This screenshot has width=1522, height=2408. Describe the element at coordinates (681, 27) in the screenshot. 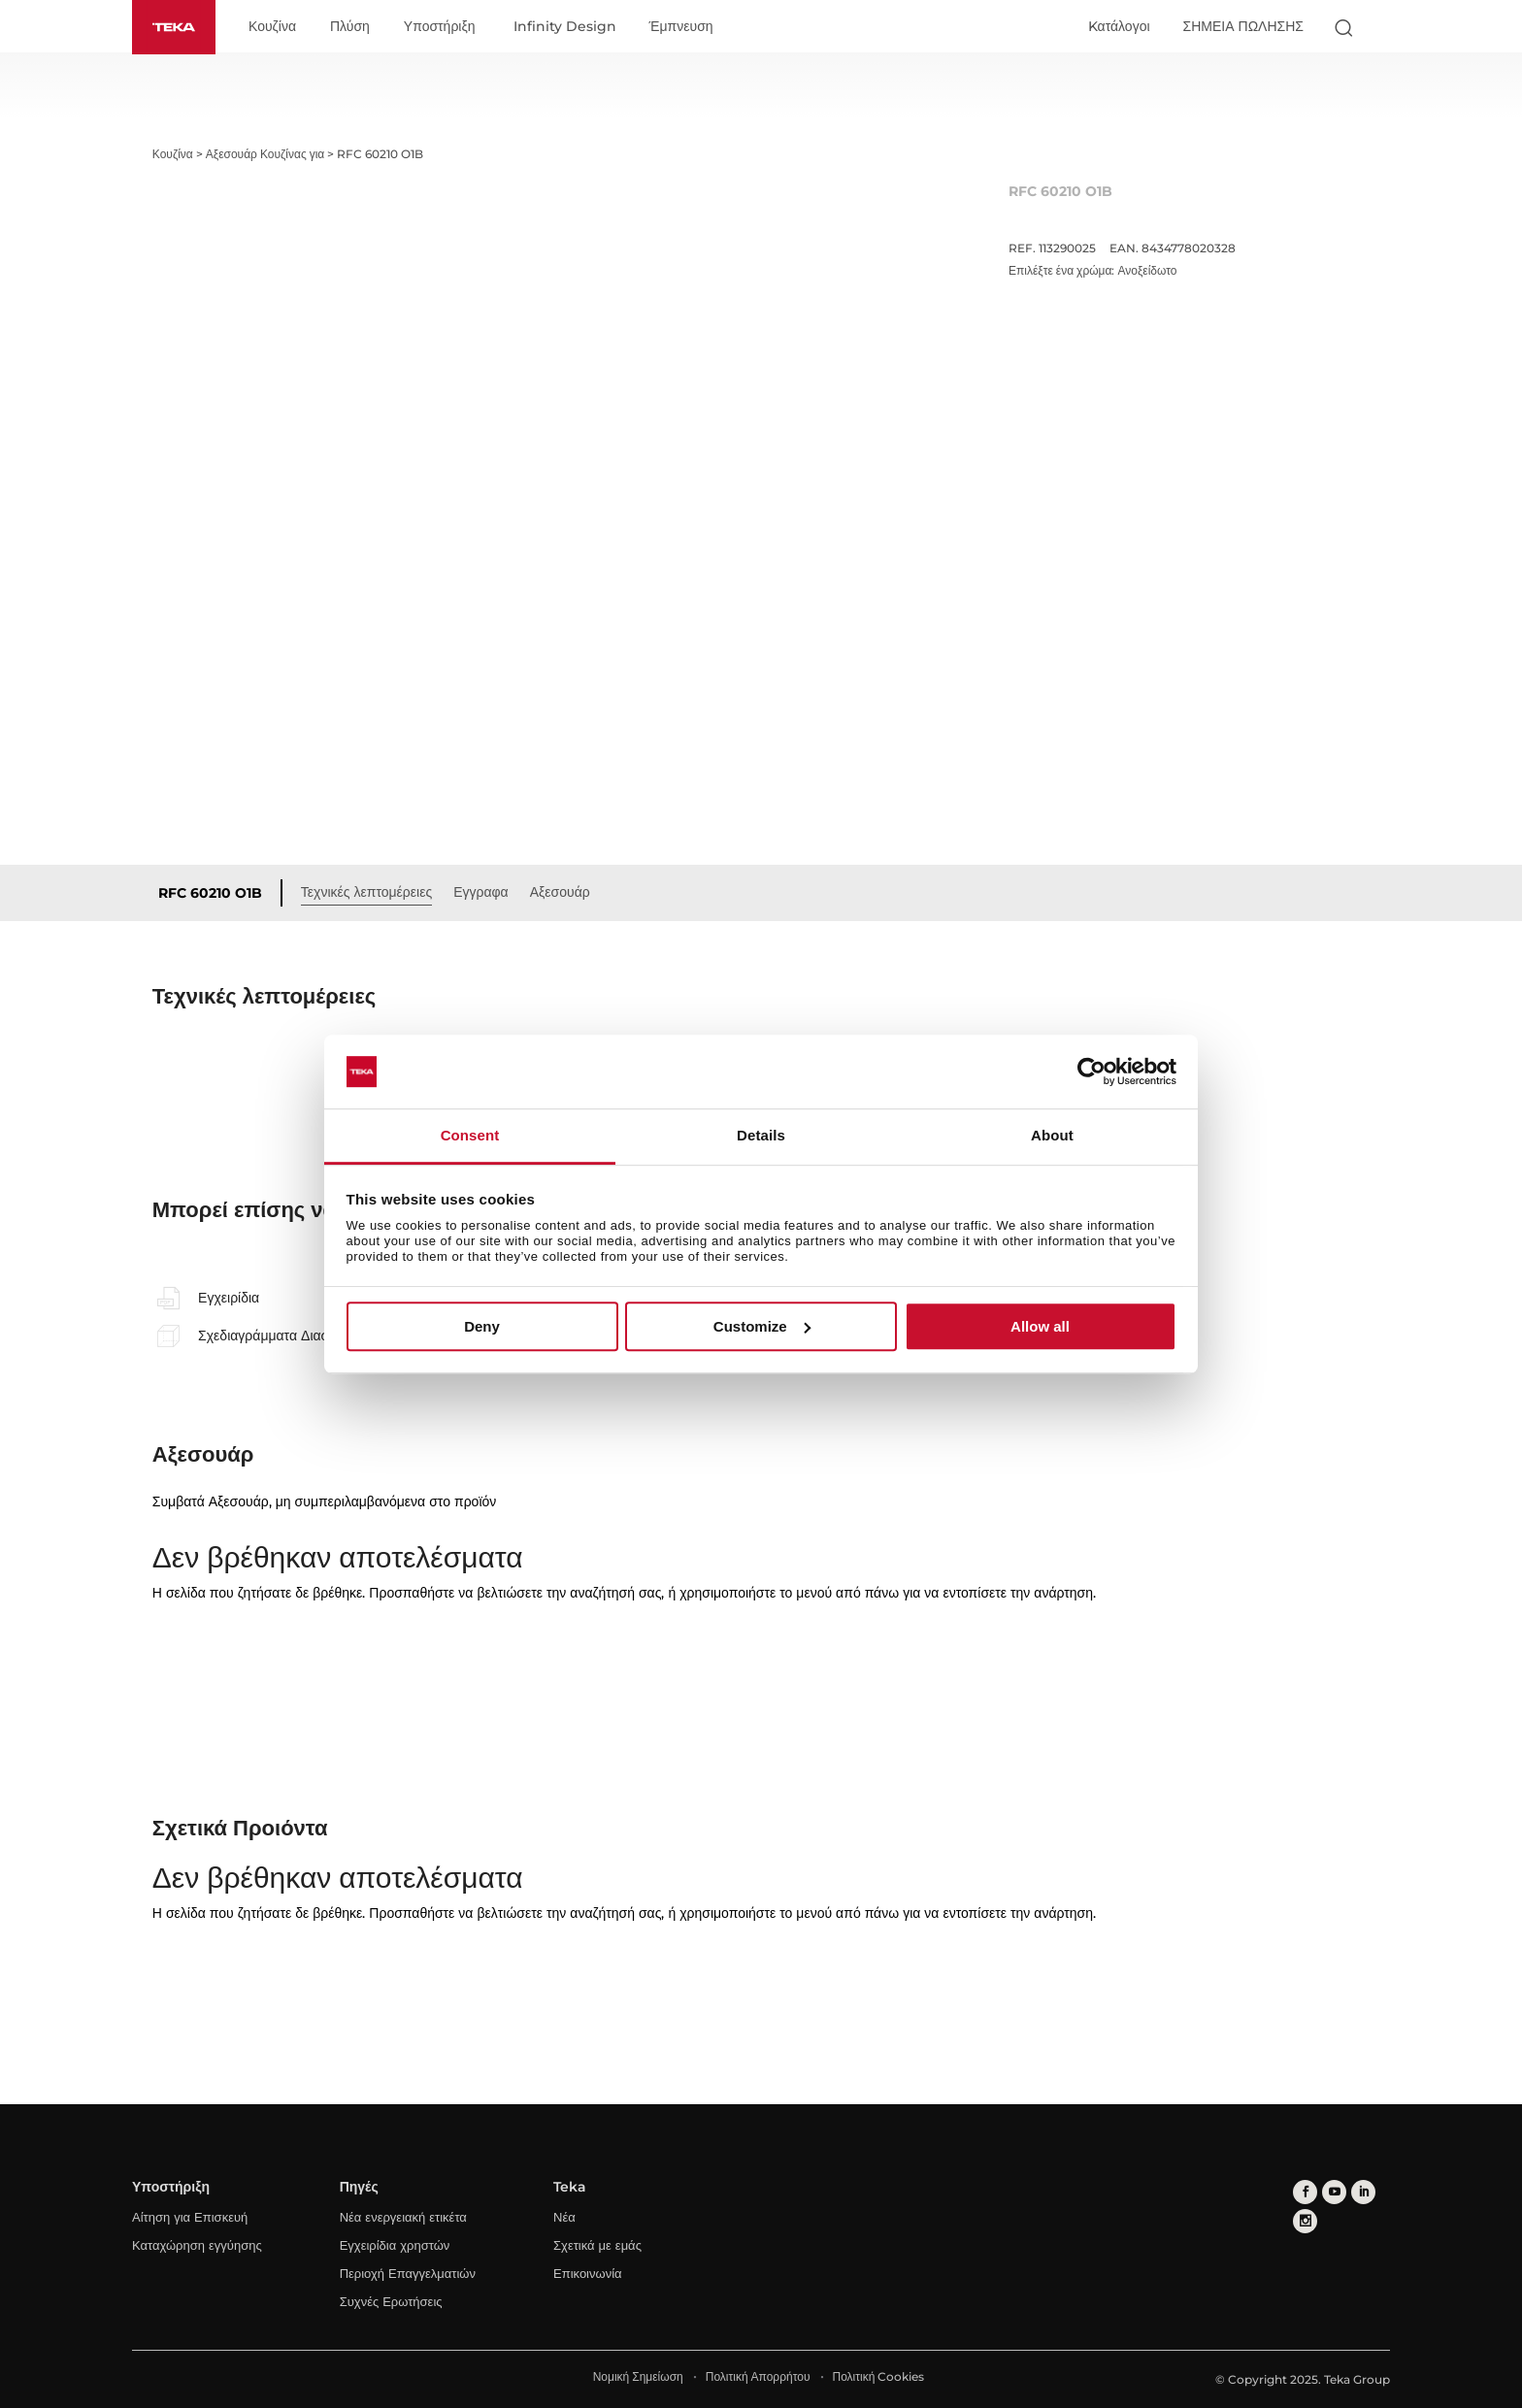

I see `Έμπνευση` at that location.